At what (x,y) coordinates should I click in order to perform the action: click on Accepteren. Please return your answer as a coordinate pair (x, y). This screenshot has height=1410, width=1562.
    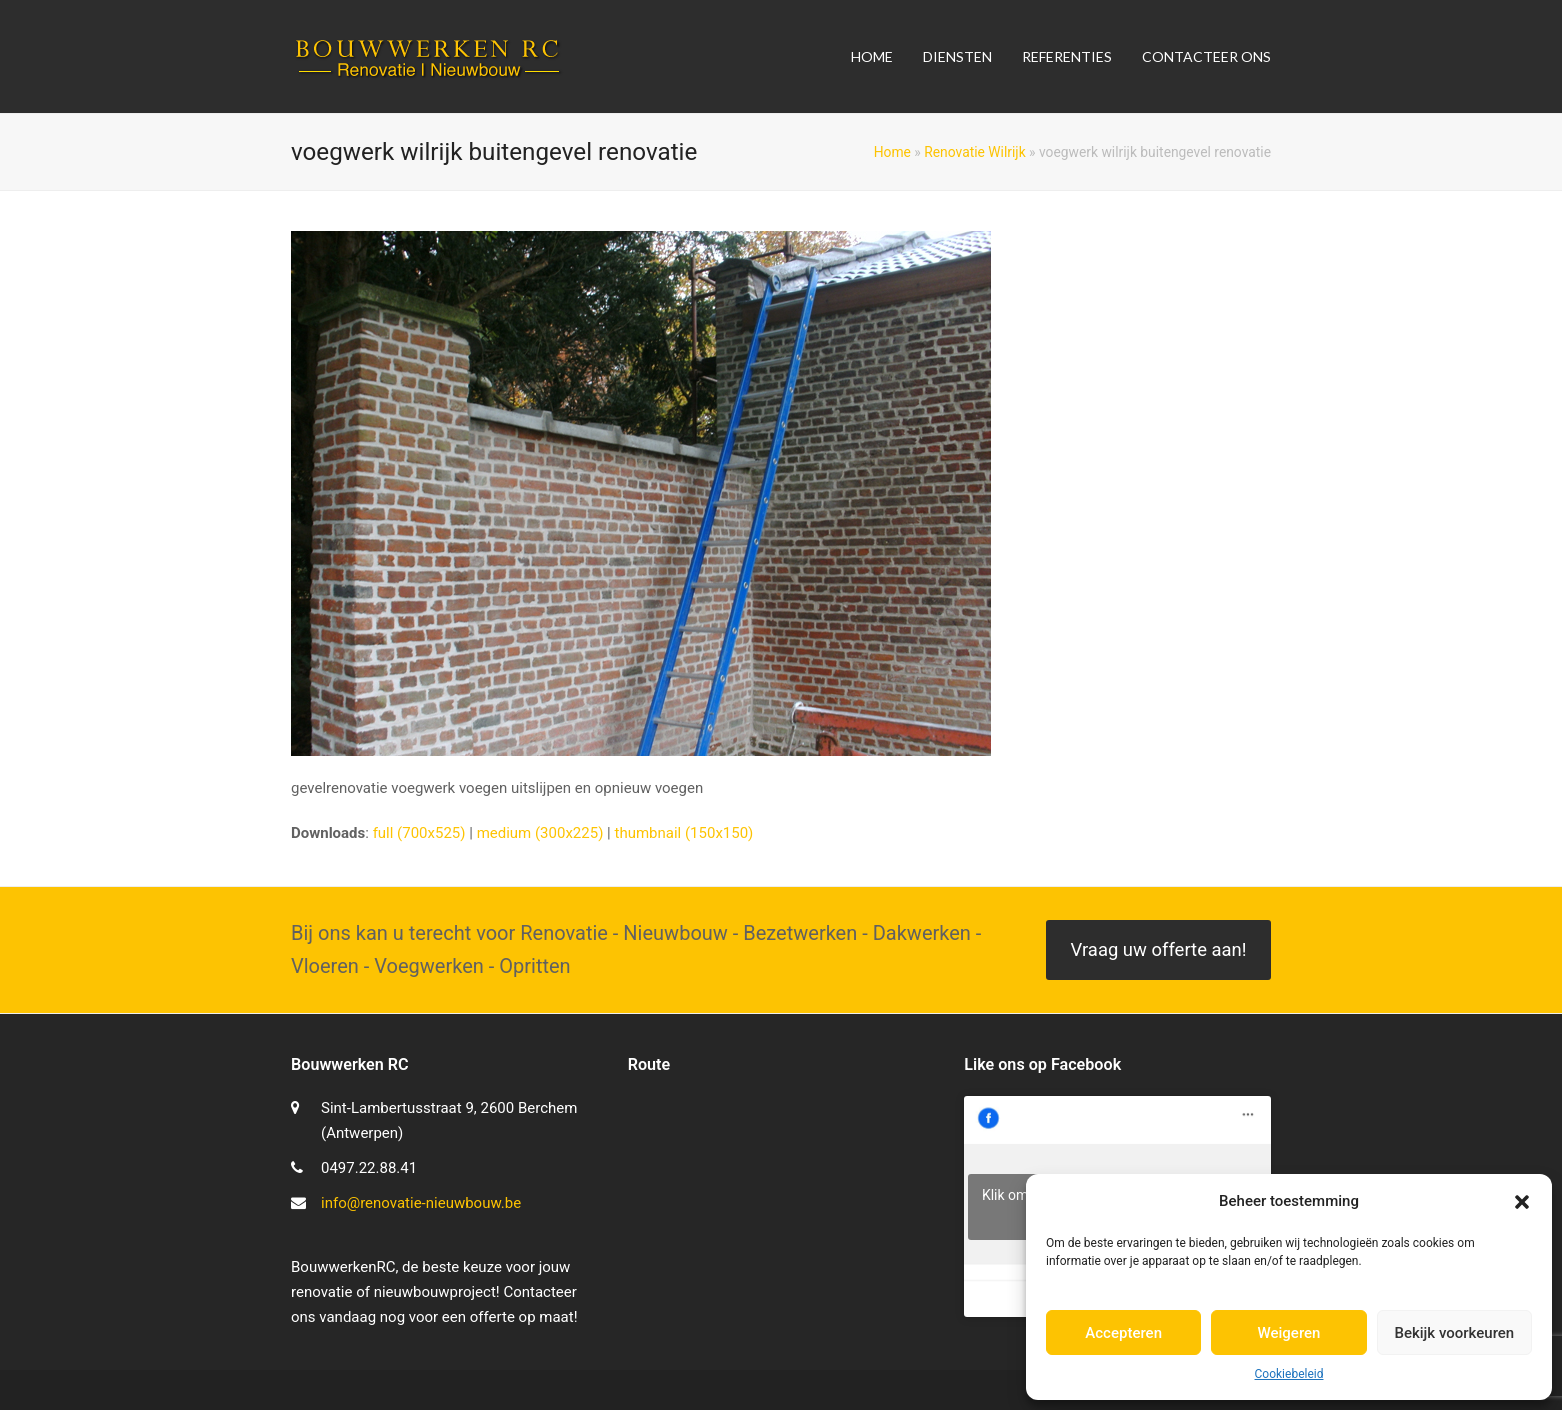
    Looking at the image, I should click on (1123, 1333).